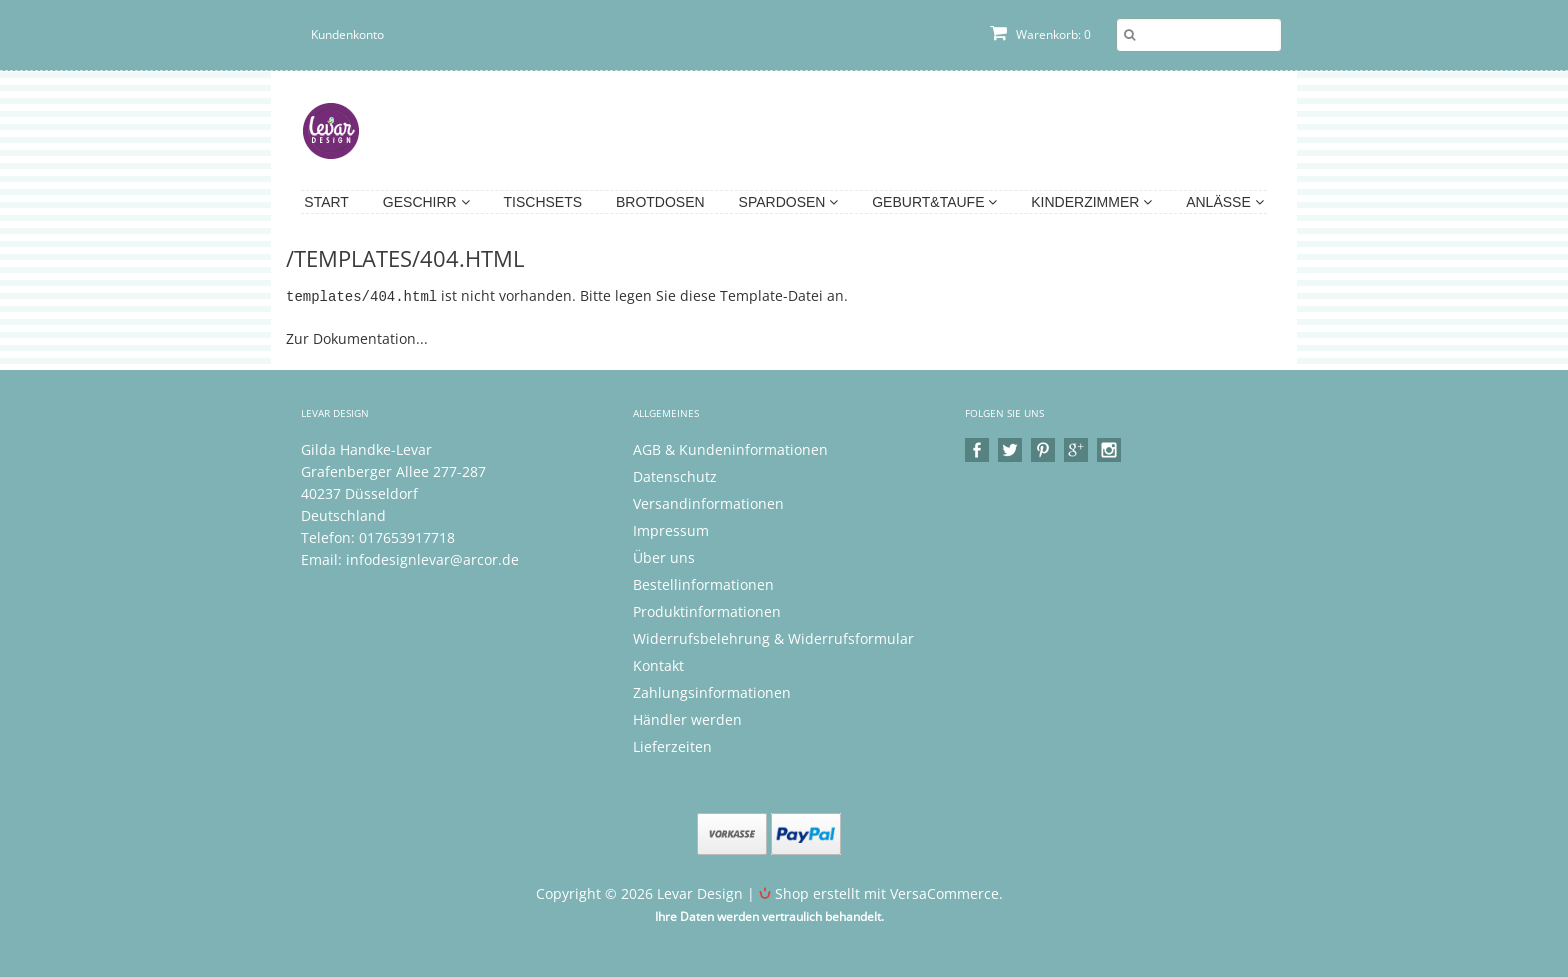 The width and height of the screenshot is (1568, 977). What do you see at coordinates (543, 202) in the screenshot?
I see `Tischsets` at bounding box center [543, 202].